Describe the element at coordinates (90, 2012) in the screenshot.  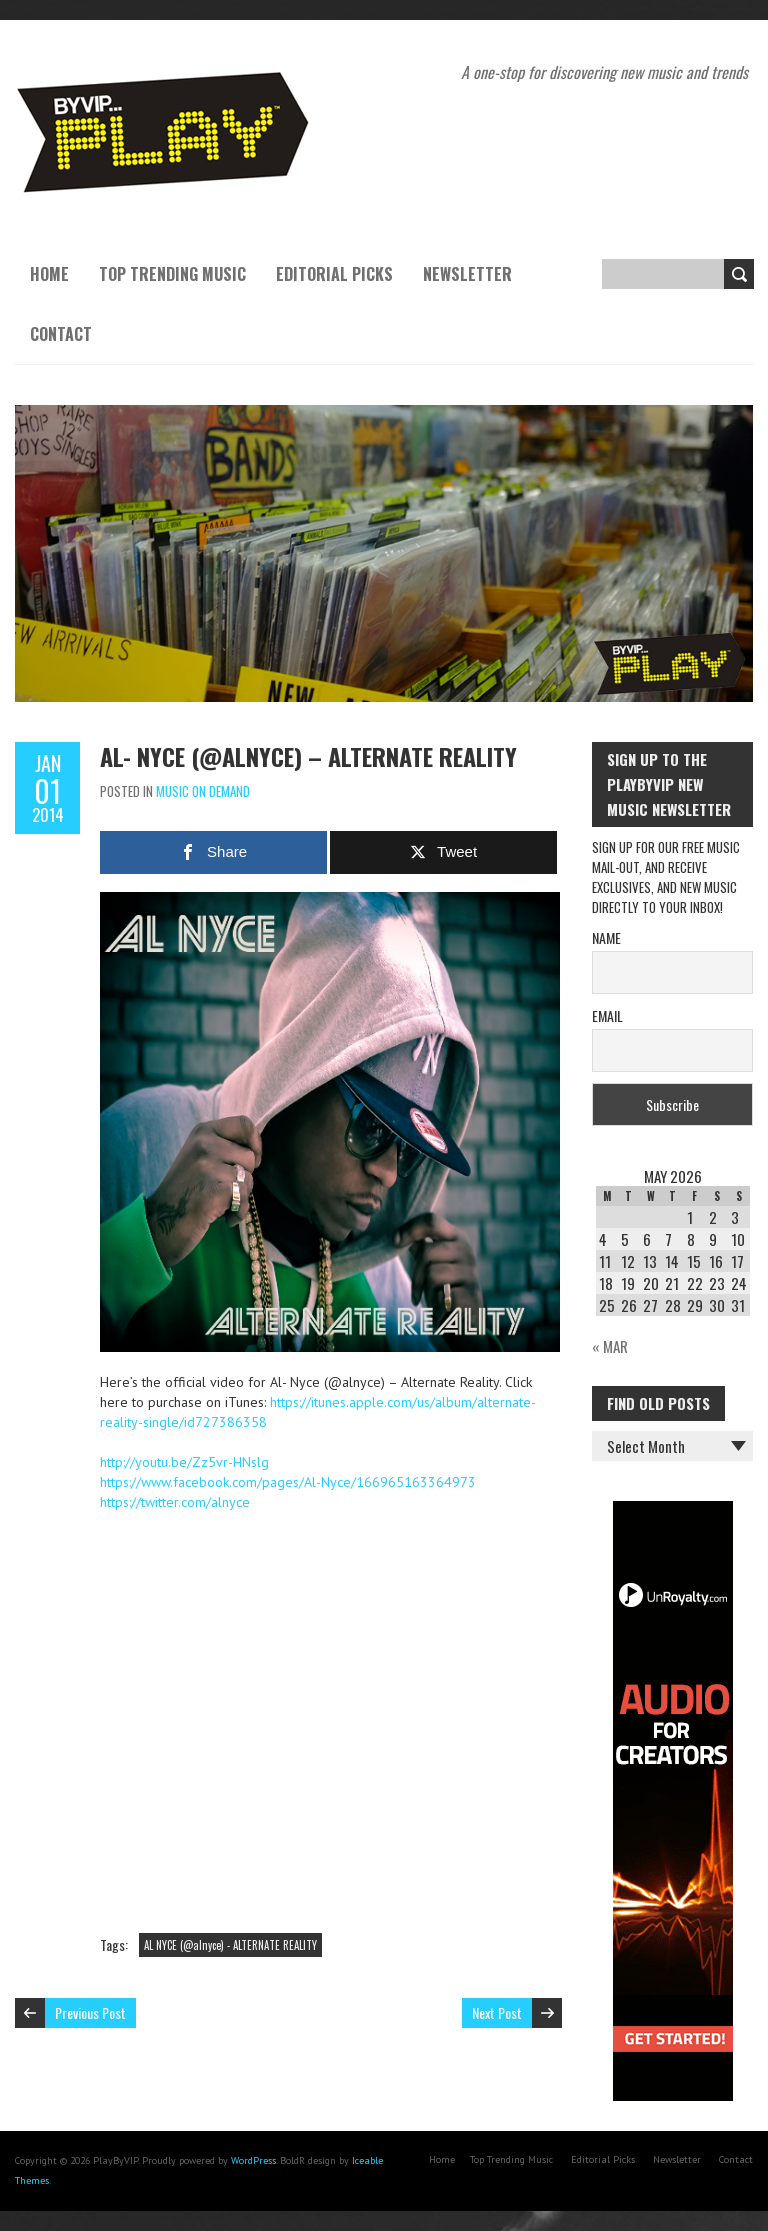
I see `Previous Post` at that location.